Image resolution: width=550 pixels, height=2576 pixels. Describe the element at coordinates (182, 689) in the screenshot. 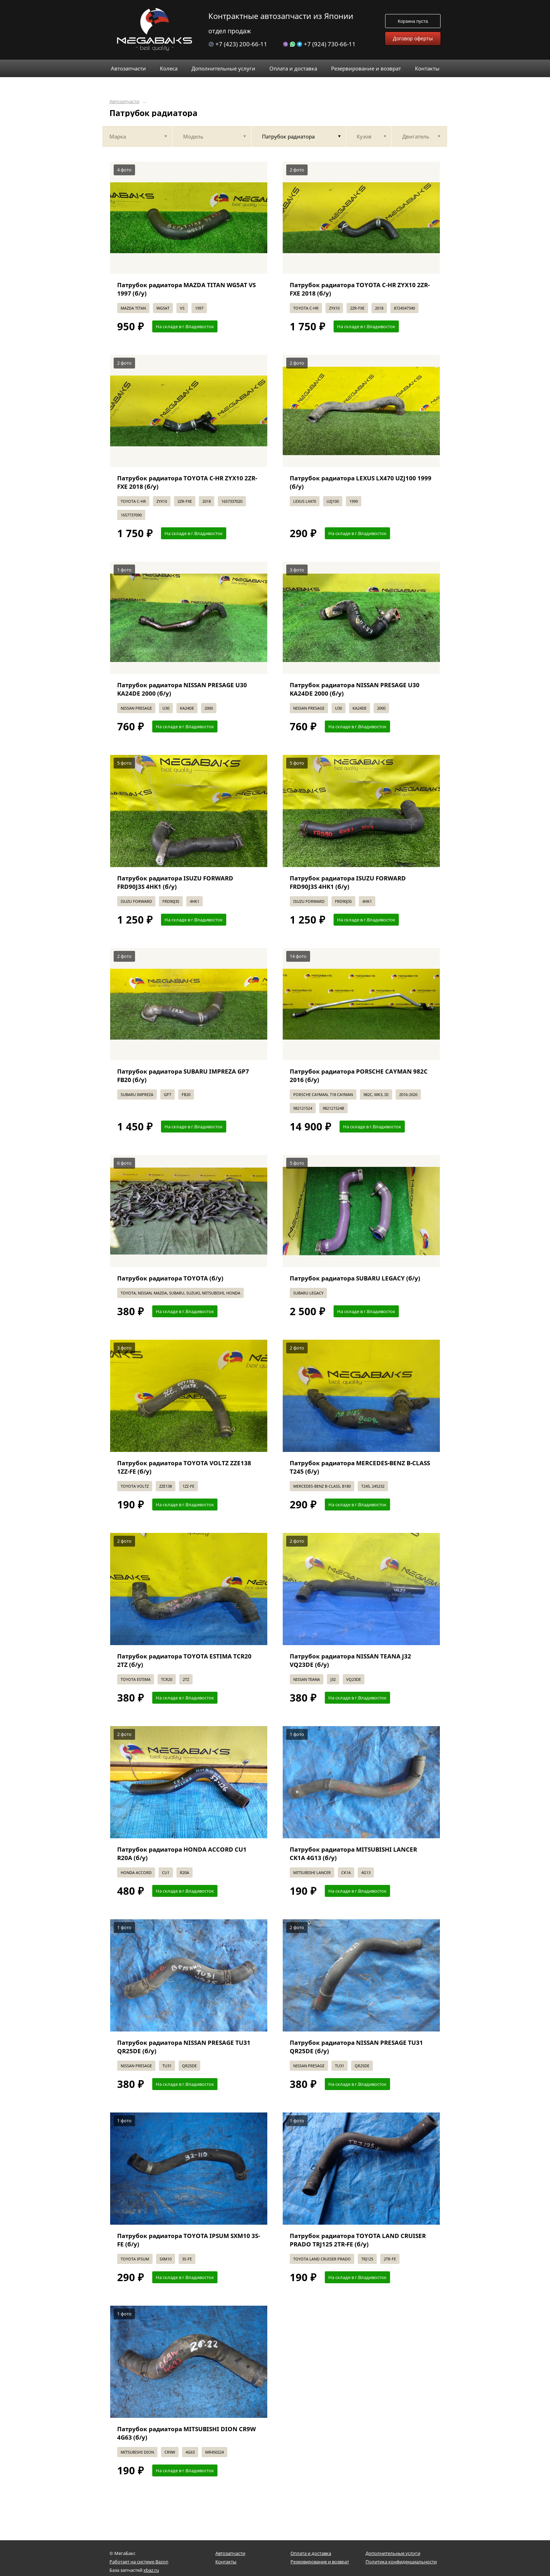

I see `Патрубок радиатора NISSAN PRESAGE U30 KA24DE 2000 (б/у)` at that location.